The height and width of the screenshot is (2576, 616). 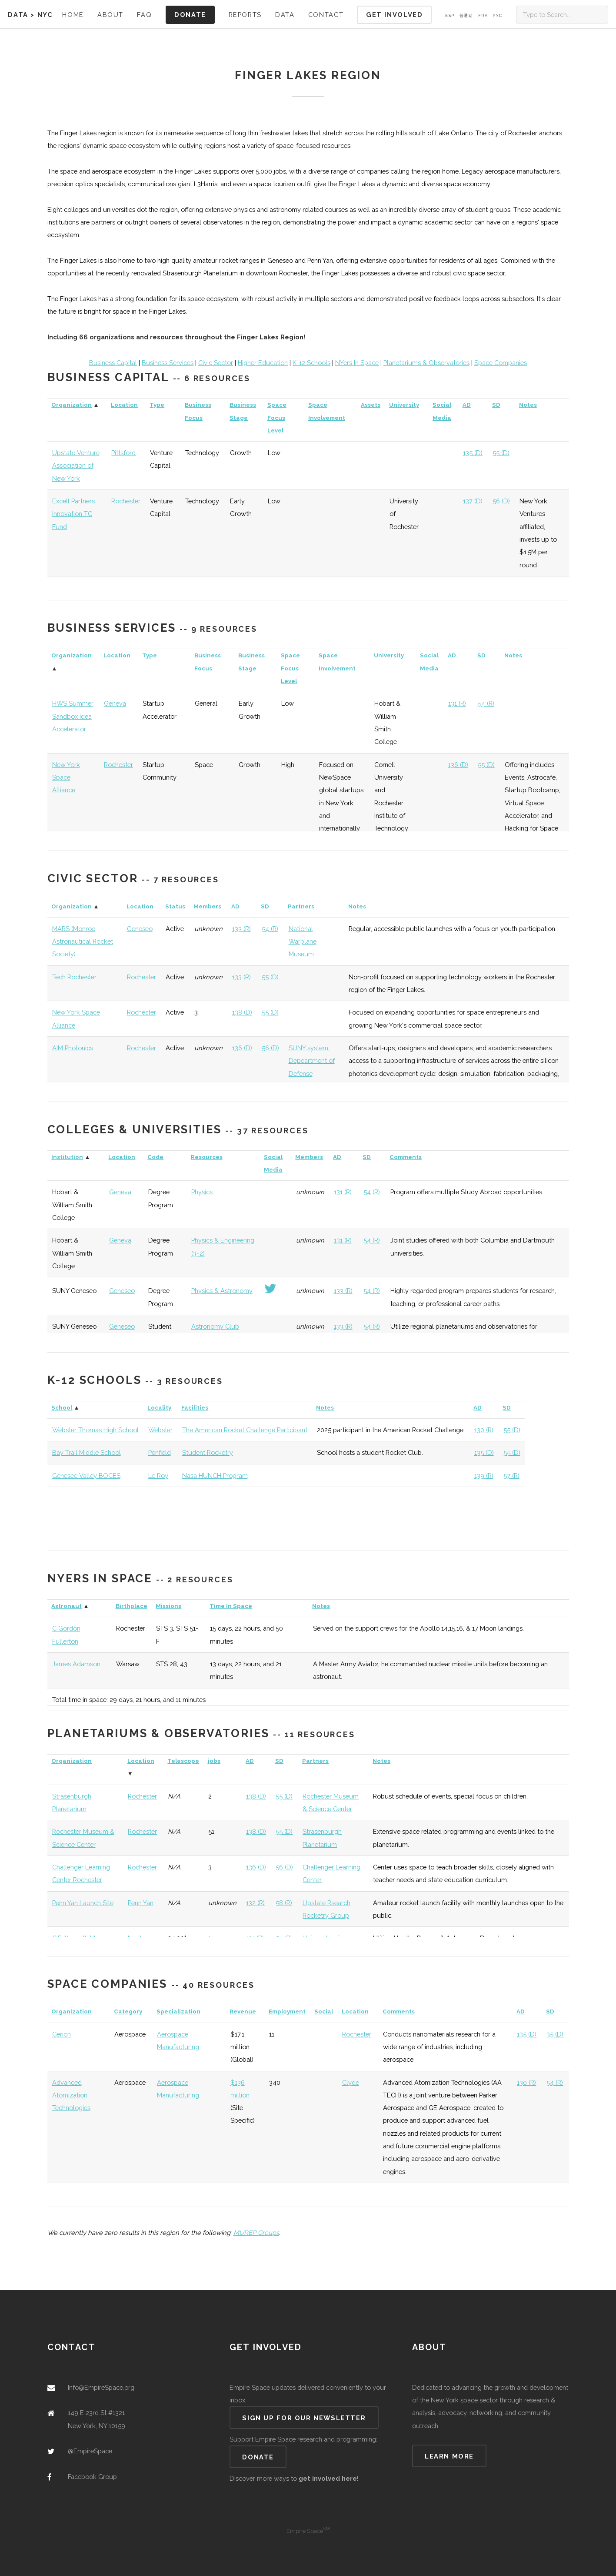 What do you see at coordinates (71, 405) in the screenshot?
I see `Organization` at bounding box center [71, 405].